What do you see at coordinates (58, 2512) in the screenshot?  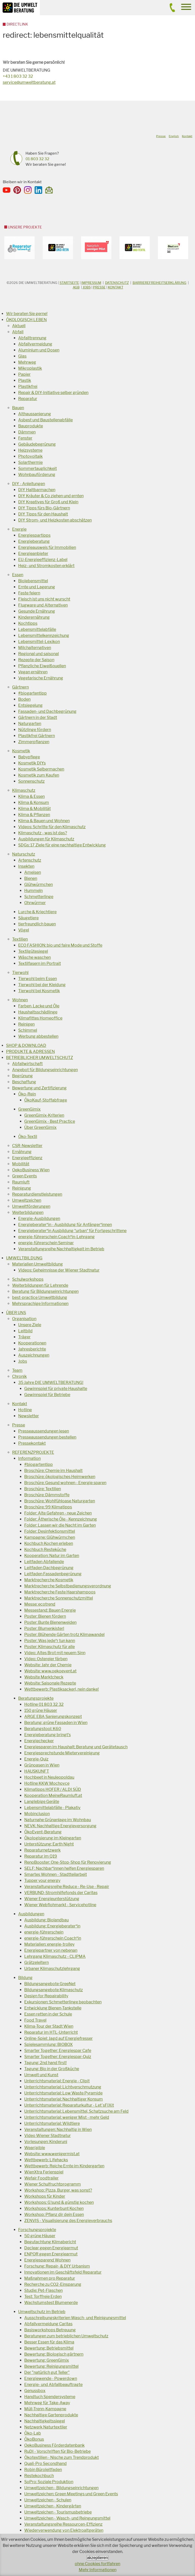 I see `Umweltzeichen - Tourismusbetriebe` at bounding box center [58, 2512].